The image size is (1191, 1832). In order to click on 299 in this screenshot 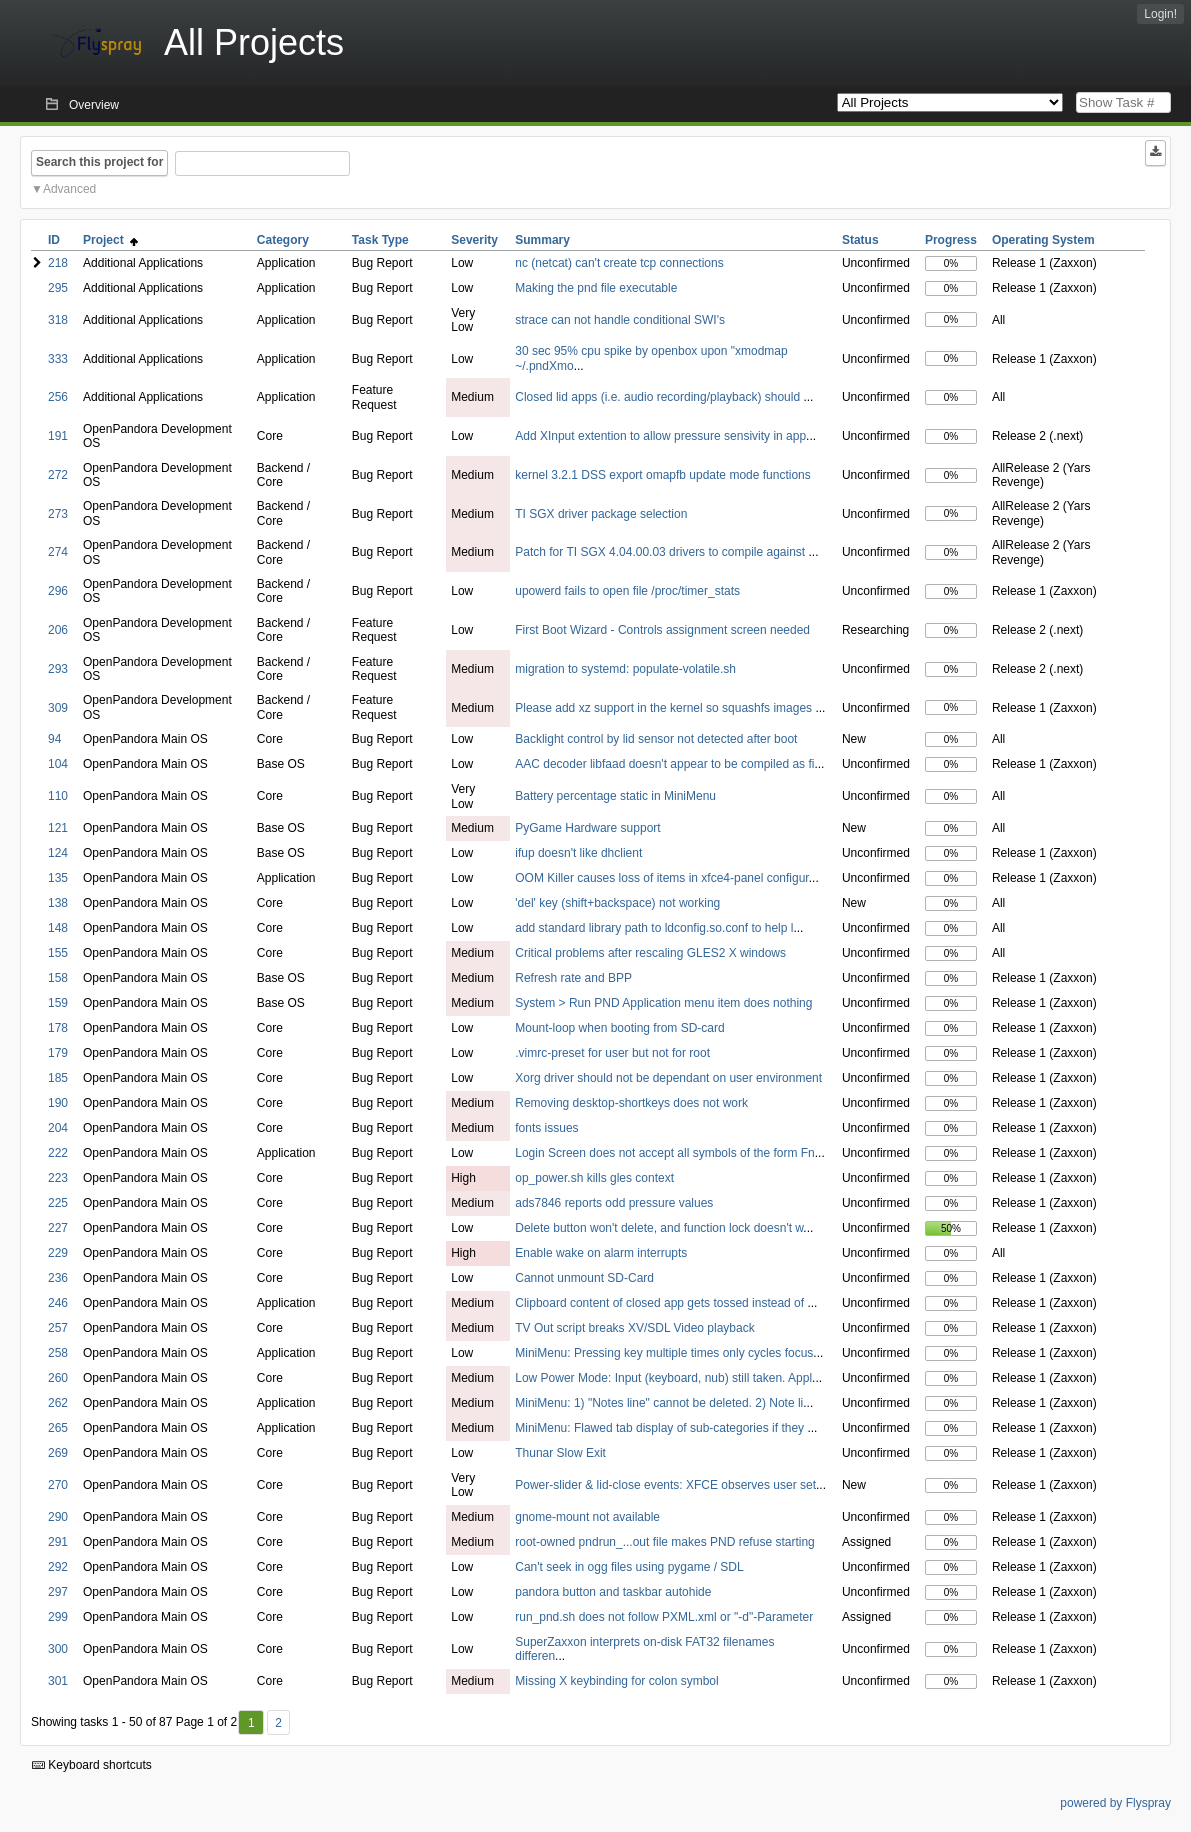, I will do `click(58, 1617)`.